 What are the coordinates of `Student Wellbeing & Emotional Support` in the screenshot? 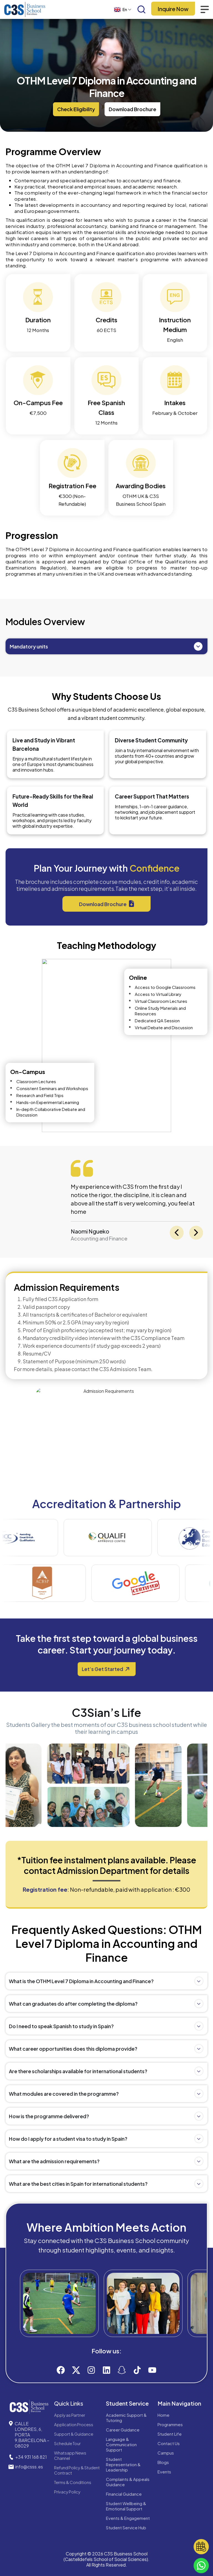 It's located at (126, 2506).